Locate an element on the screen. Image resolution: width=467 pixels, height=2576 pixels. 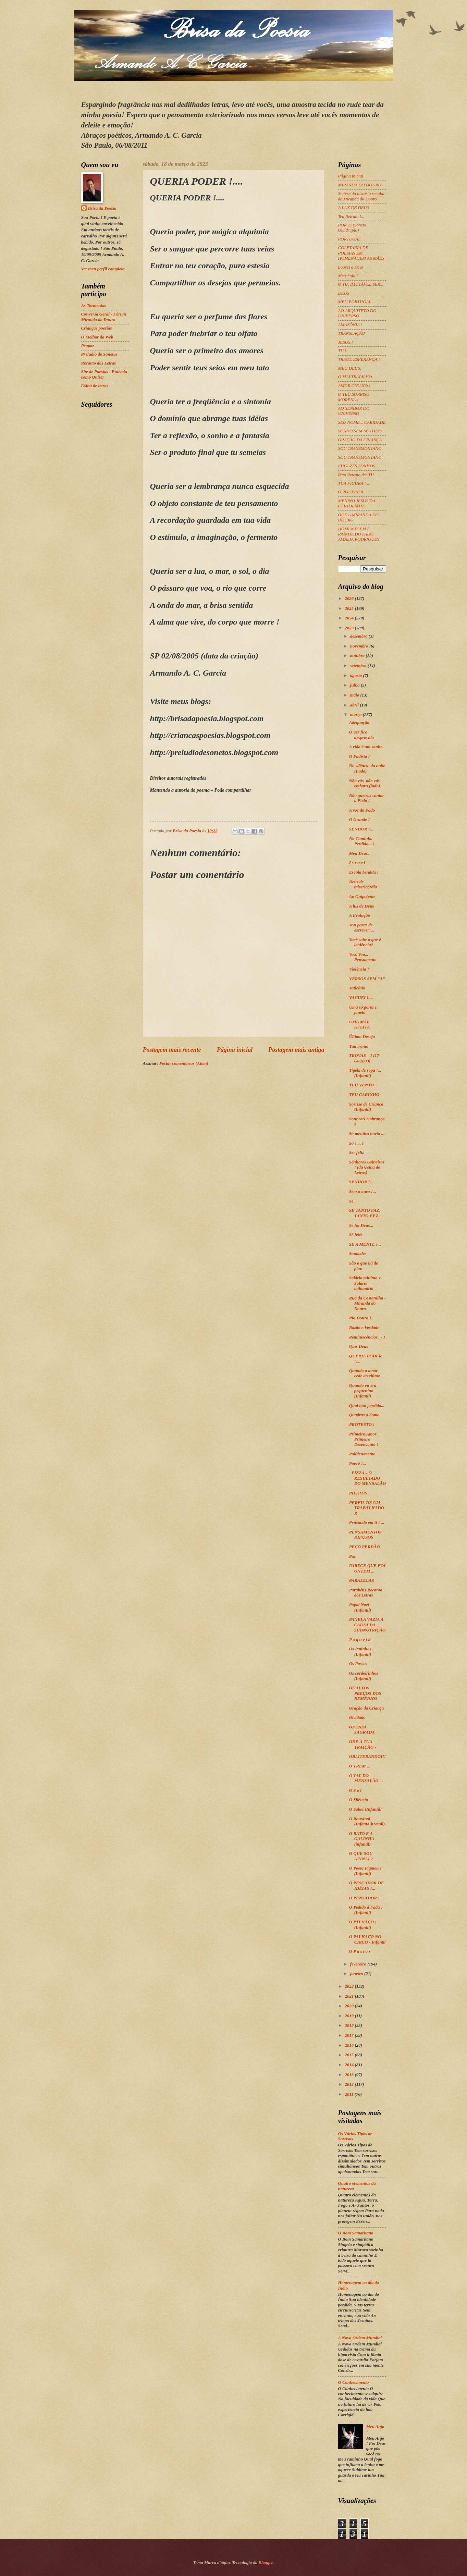
O S o l is located at coordinates (355, 1790).